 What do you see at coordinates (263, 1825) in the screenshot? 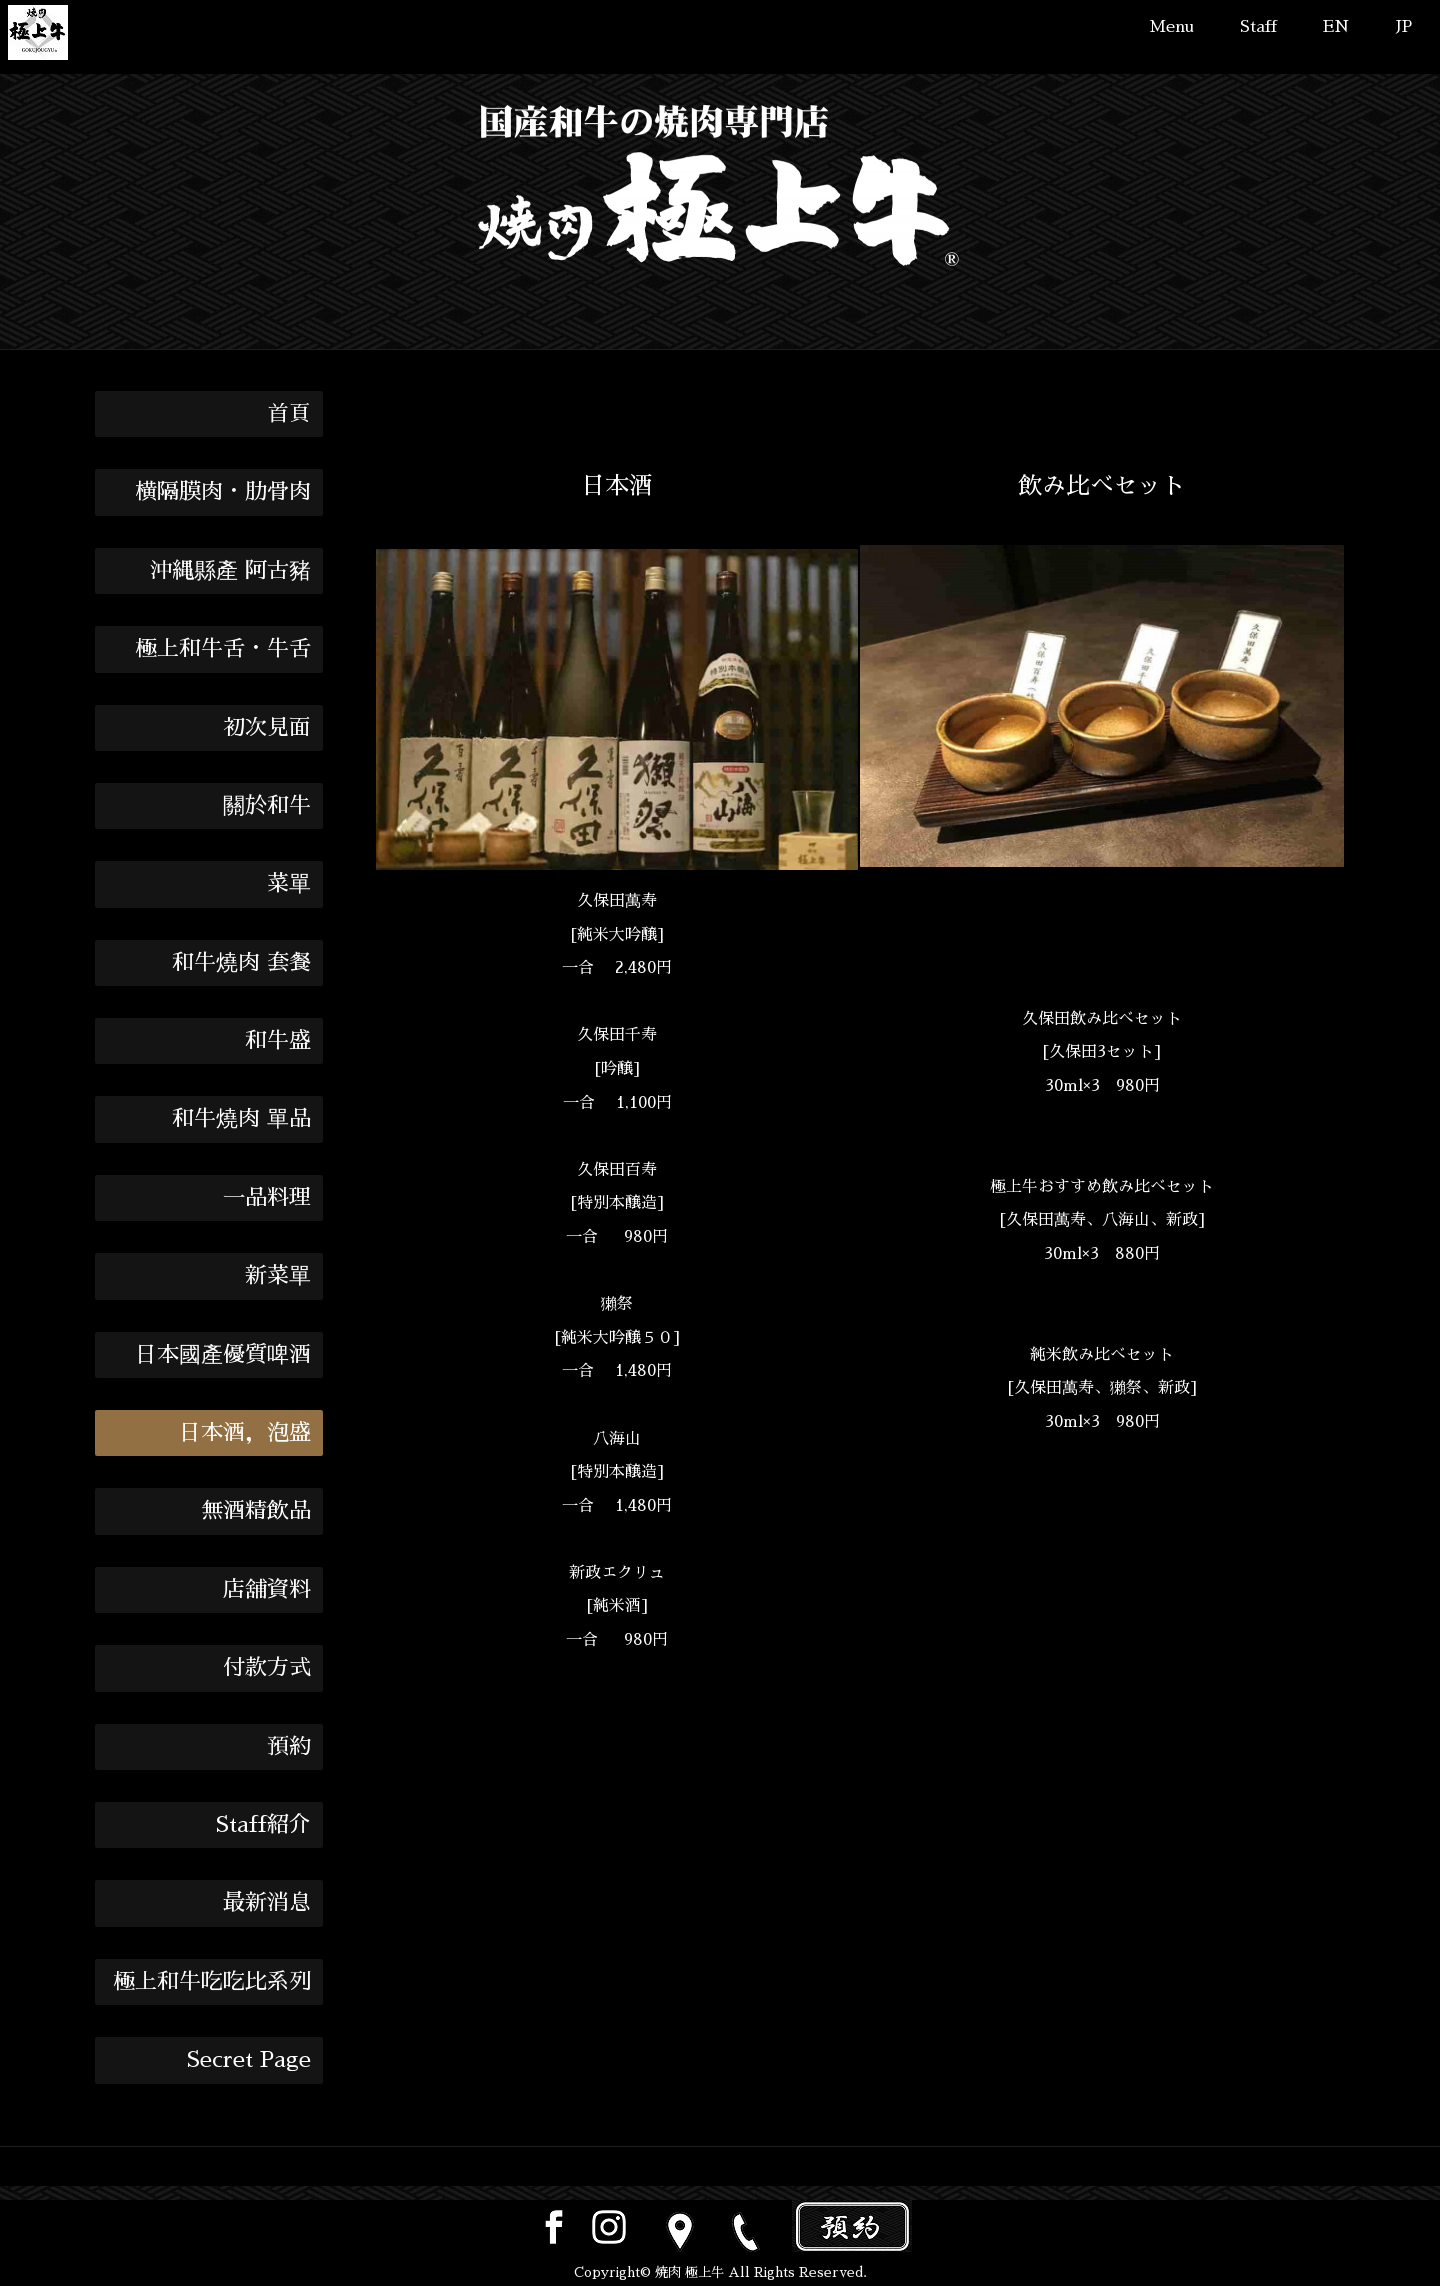
I see `Staff紹介` at bounding box center [263, 1825].